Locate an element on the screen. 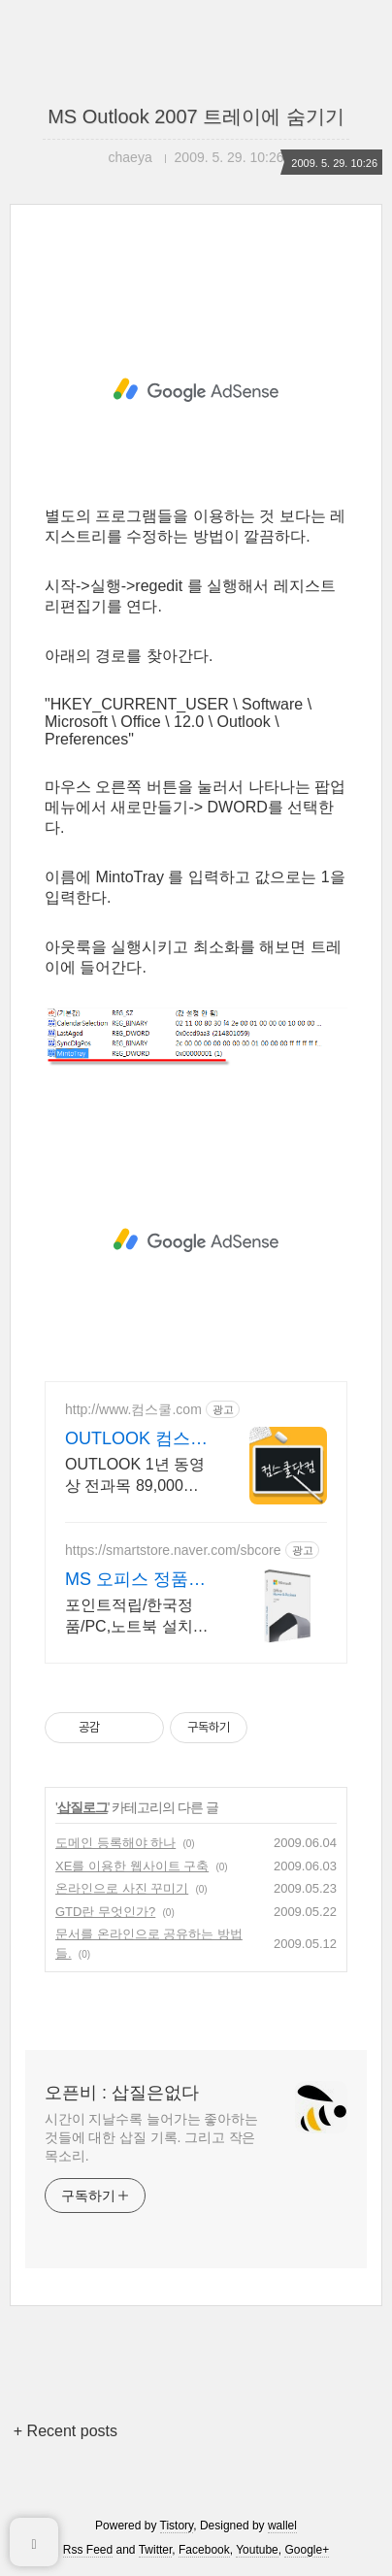  GTD란 무엇인가? is located at coordinates (105, 1911).